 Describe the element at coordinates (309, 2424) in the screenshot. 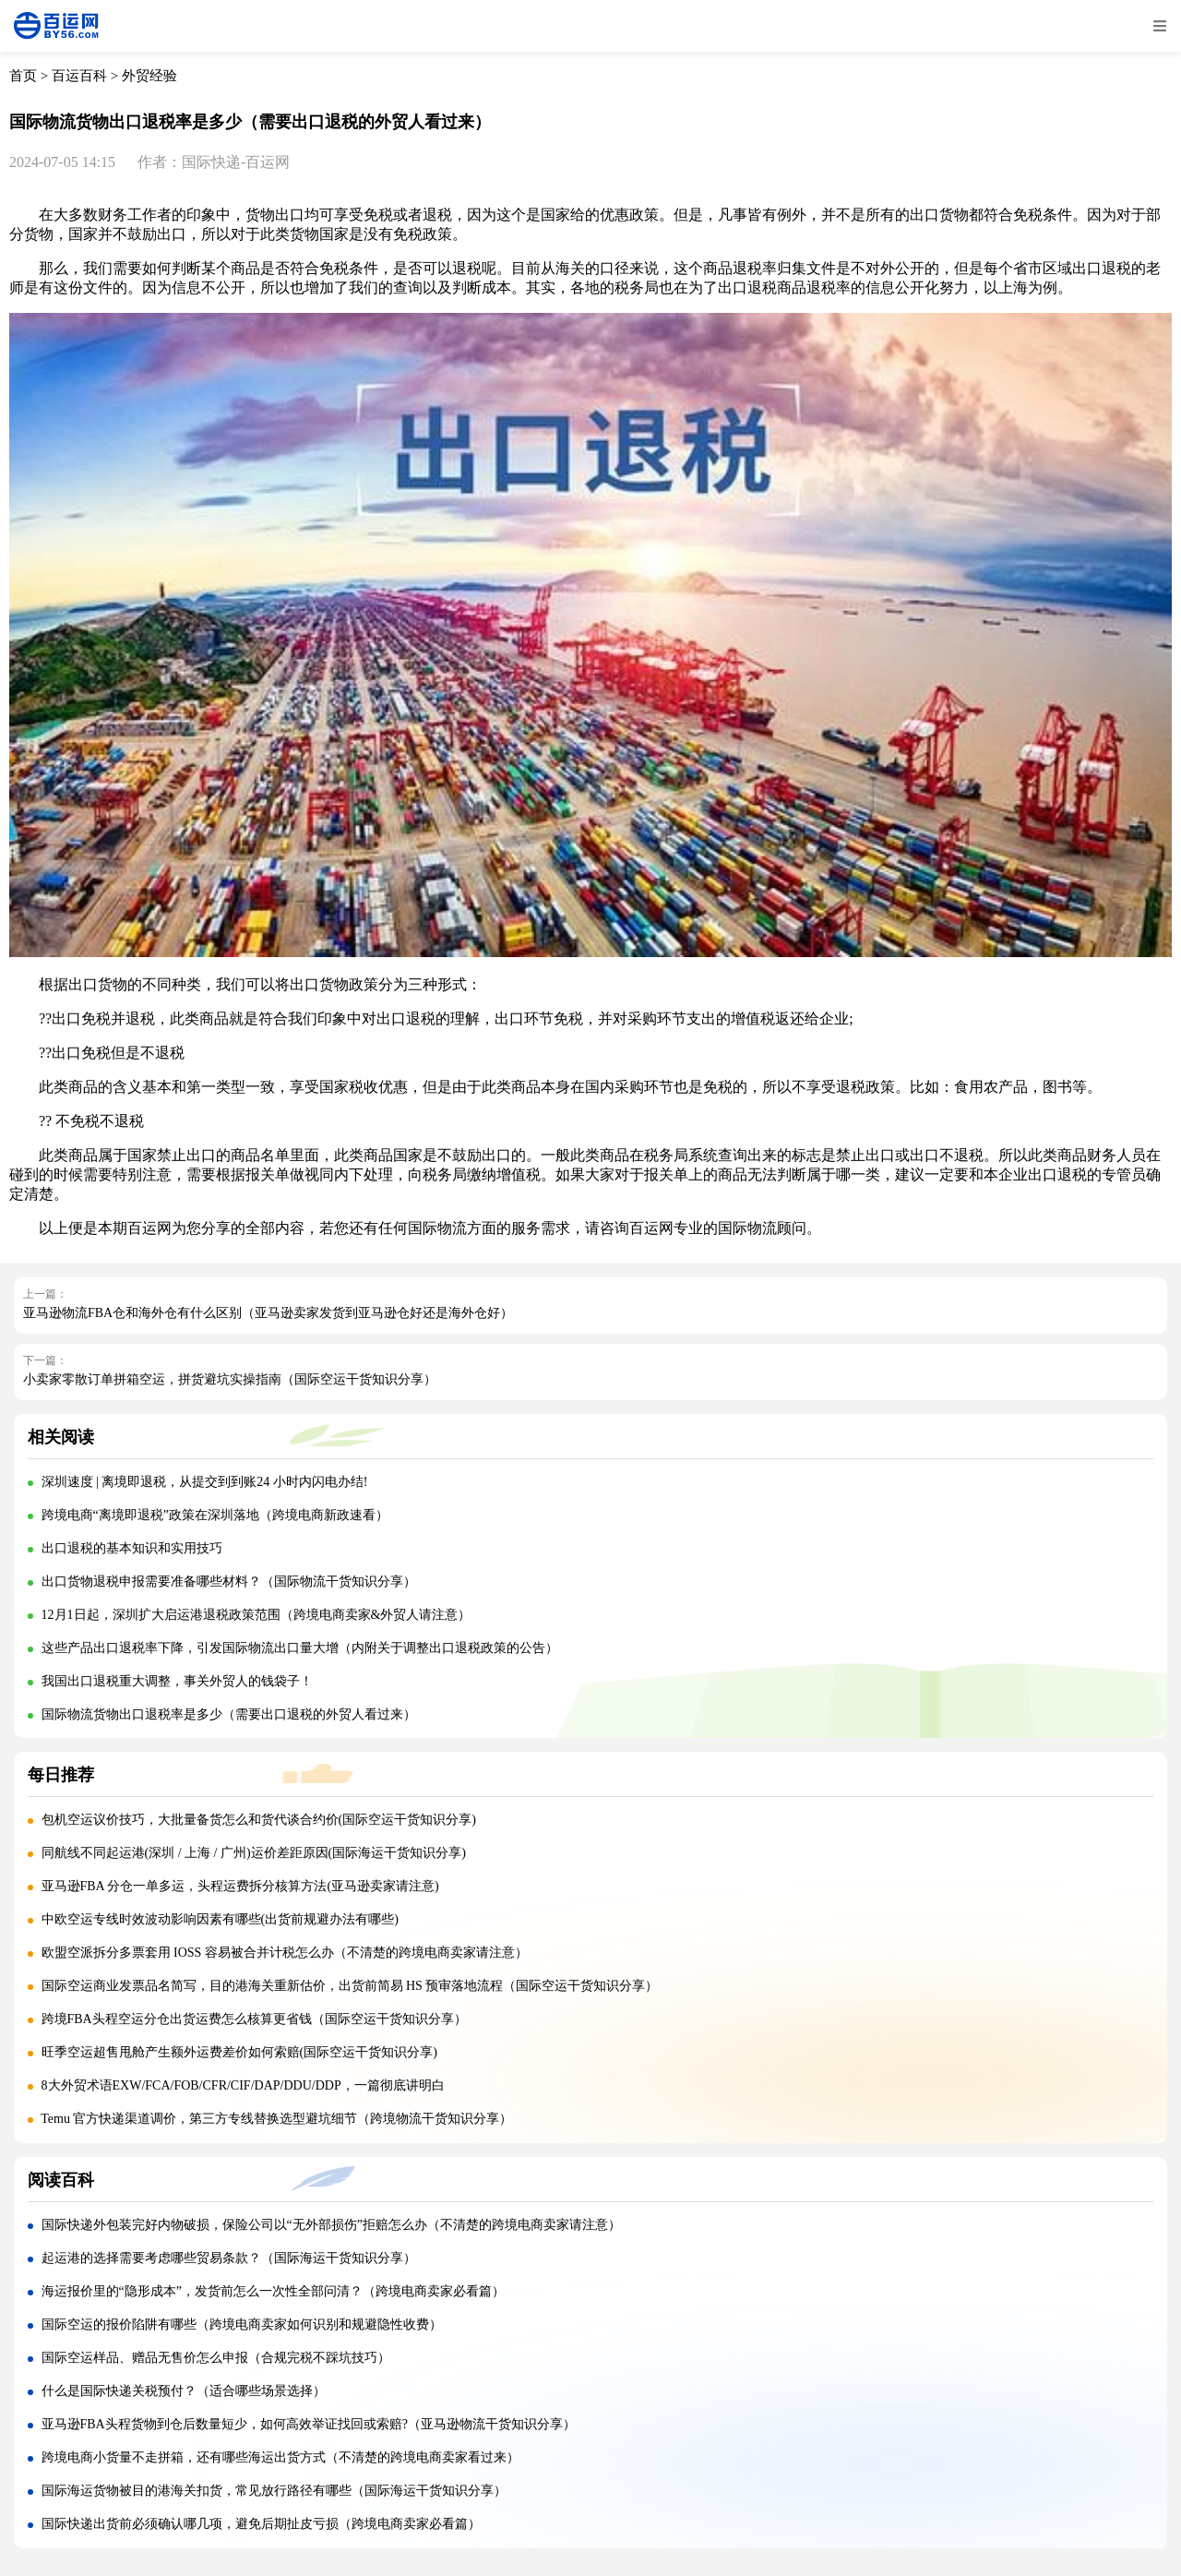

I see `亚马逊FBA头程货物到仓后数量短少，如何高效举证找回或索赔?（亚马逊物流干货知识分享）` at that location.